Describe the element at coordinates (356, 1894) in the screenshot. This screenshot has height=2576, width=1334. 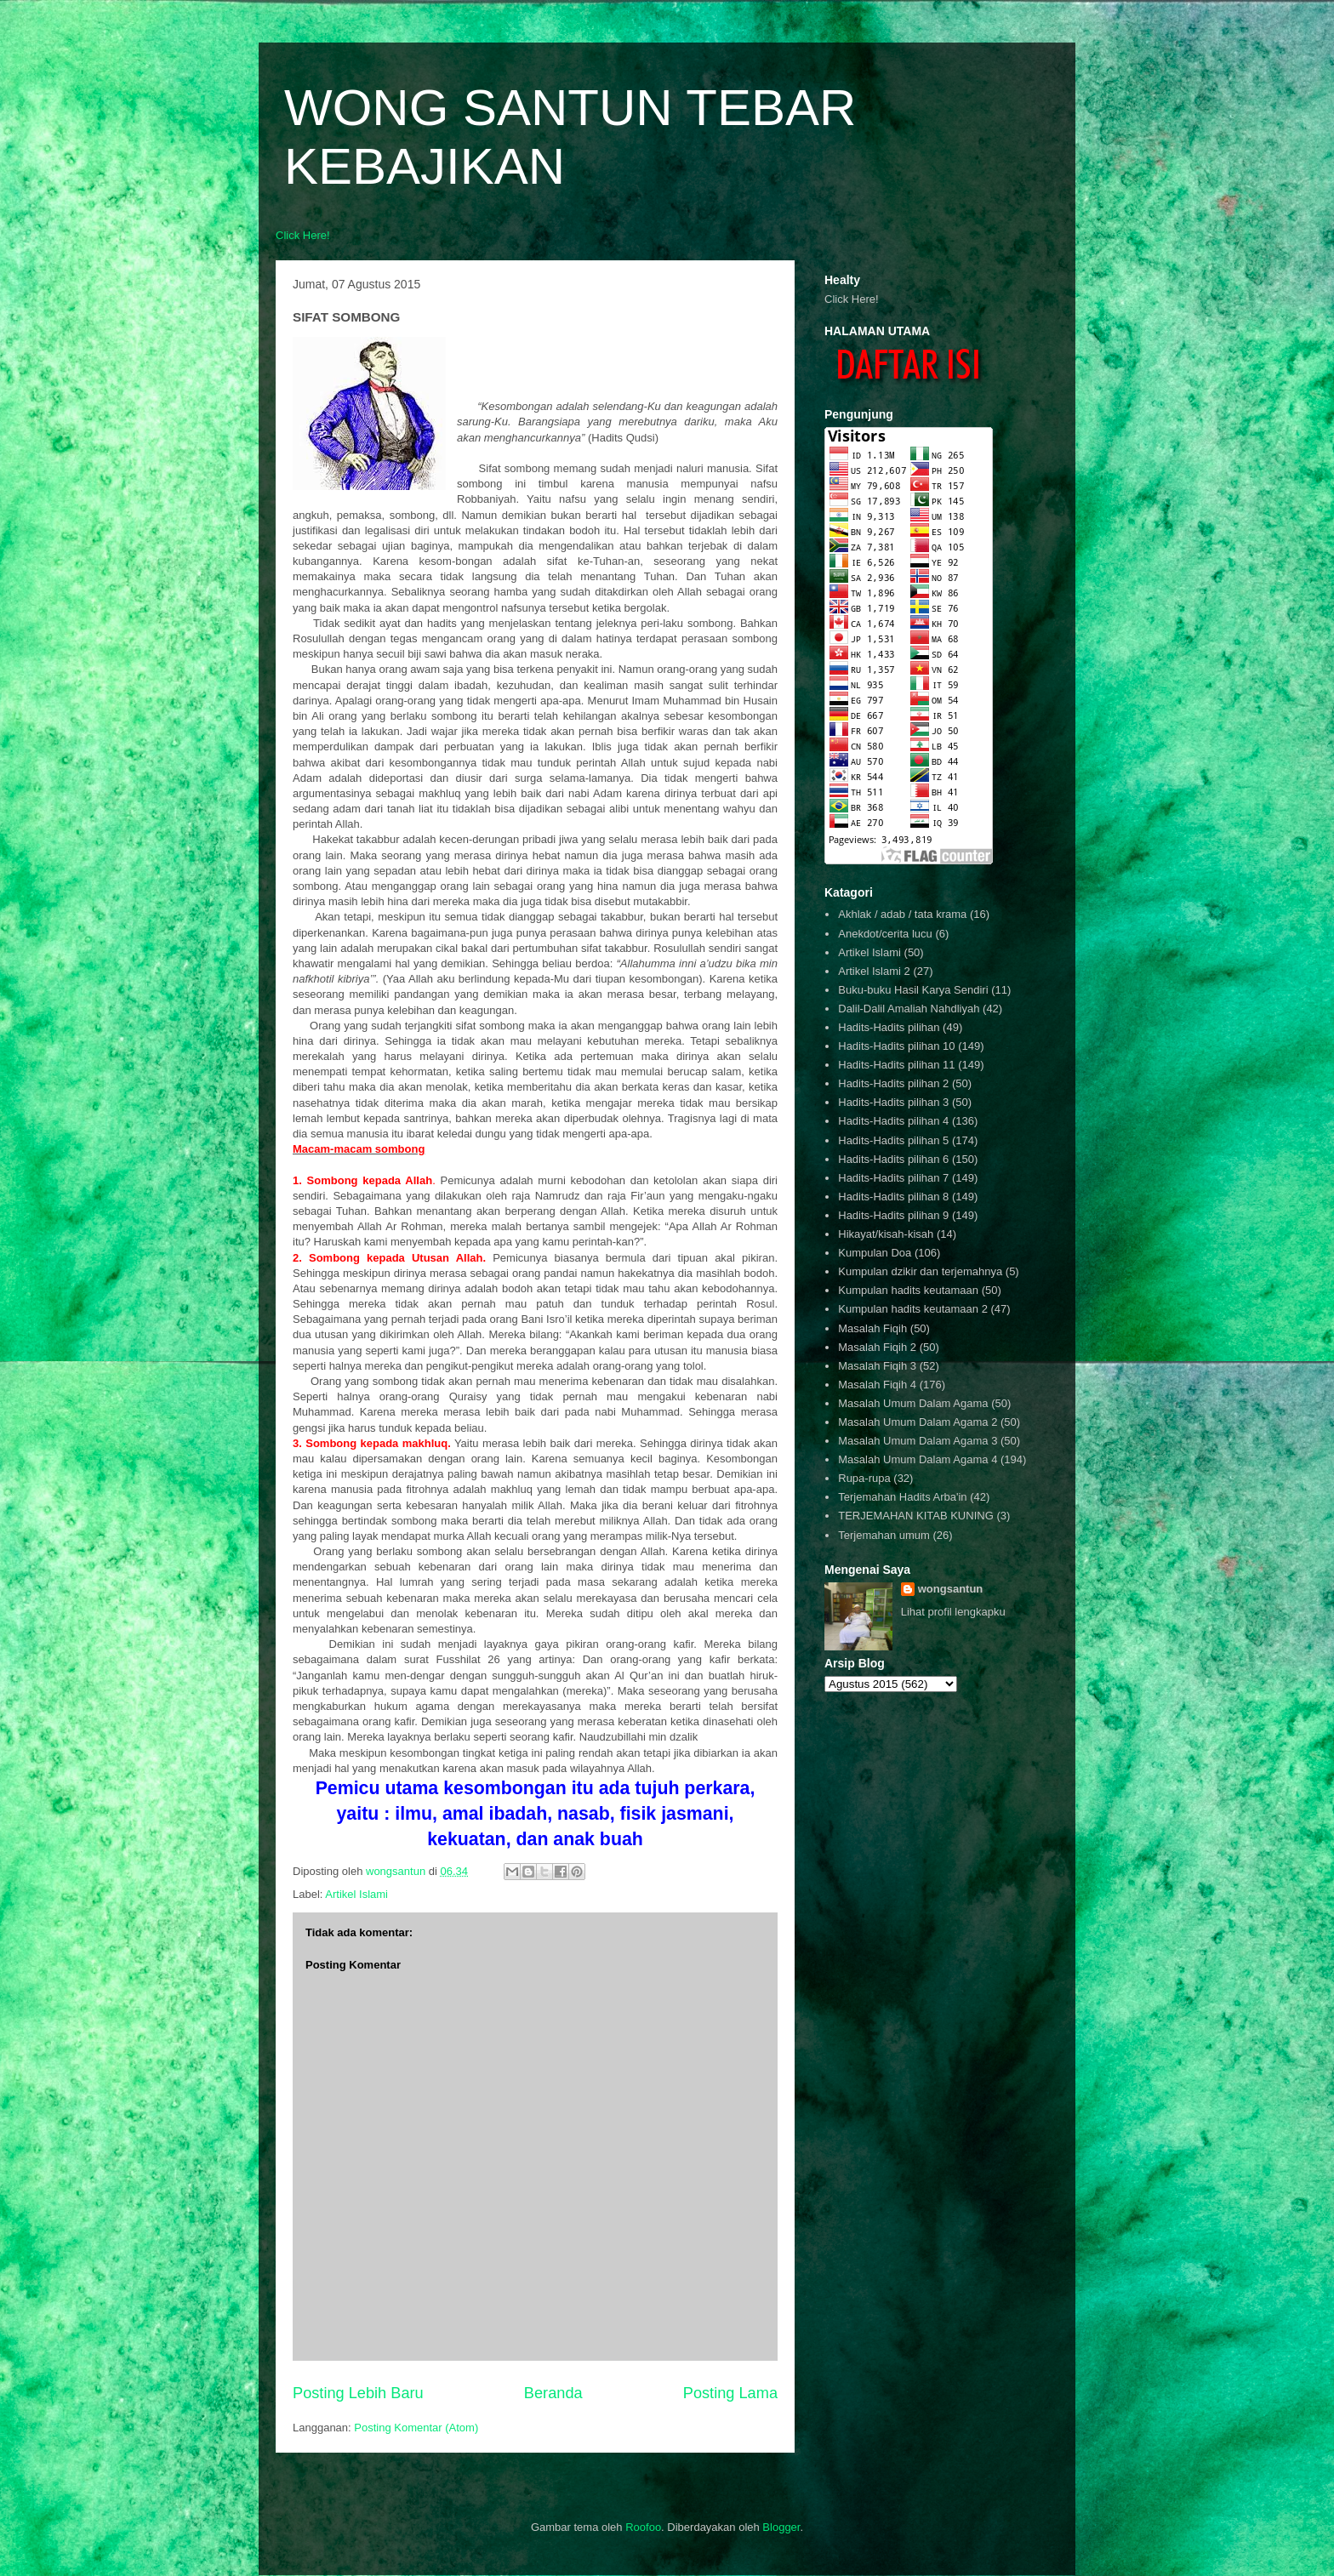
I see `Artikel Islami` at that location.